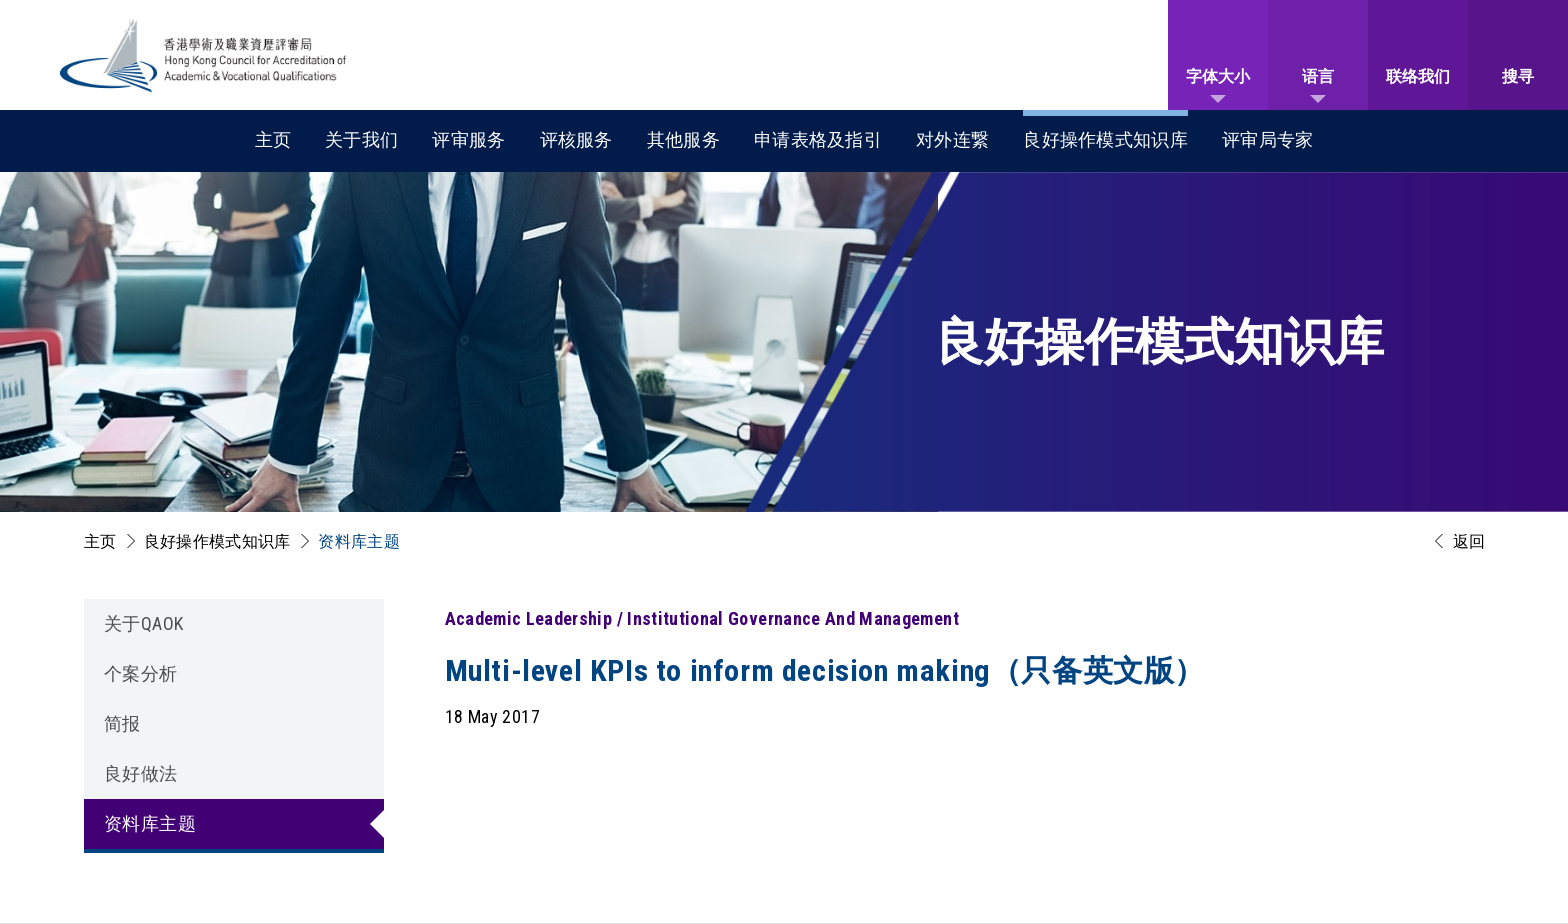  What do you see at coordinates (141, 773) in the screenshot?
I see `良好做法` at bounding box center [141, 773].